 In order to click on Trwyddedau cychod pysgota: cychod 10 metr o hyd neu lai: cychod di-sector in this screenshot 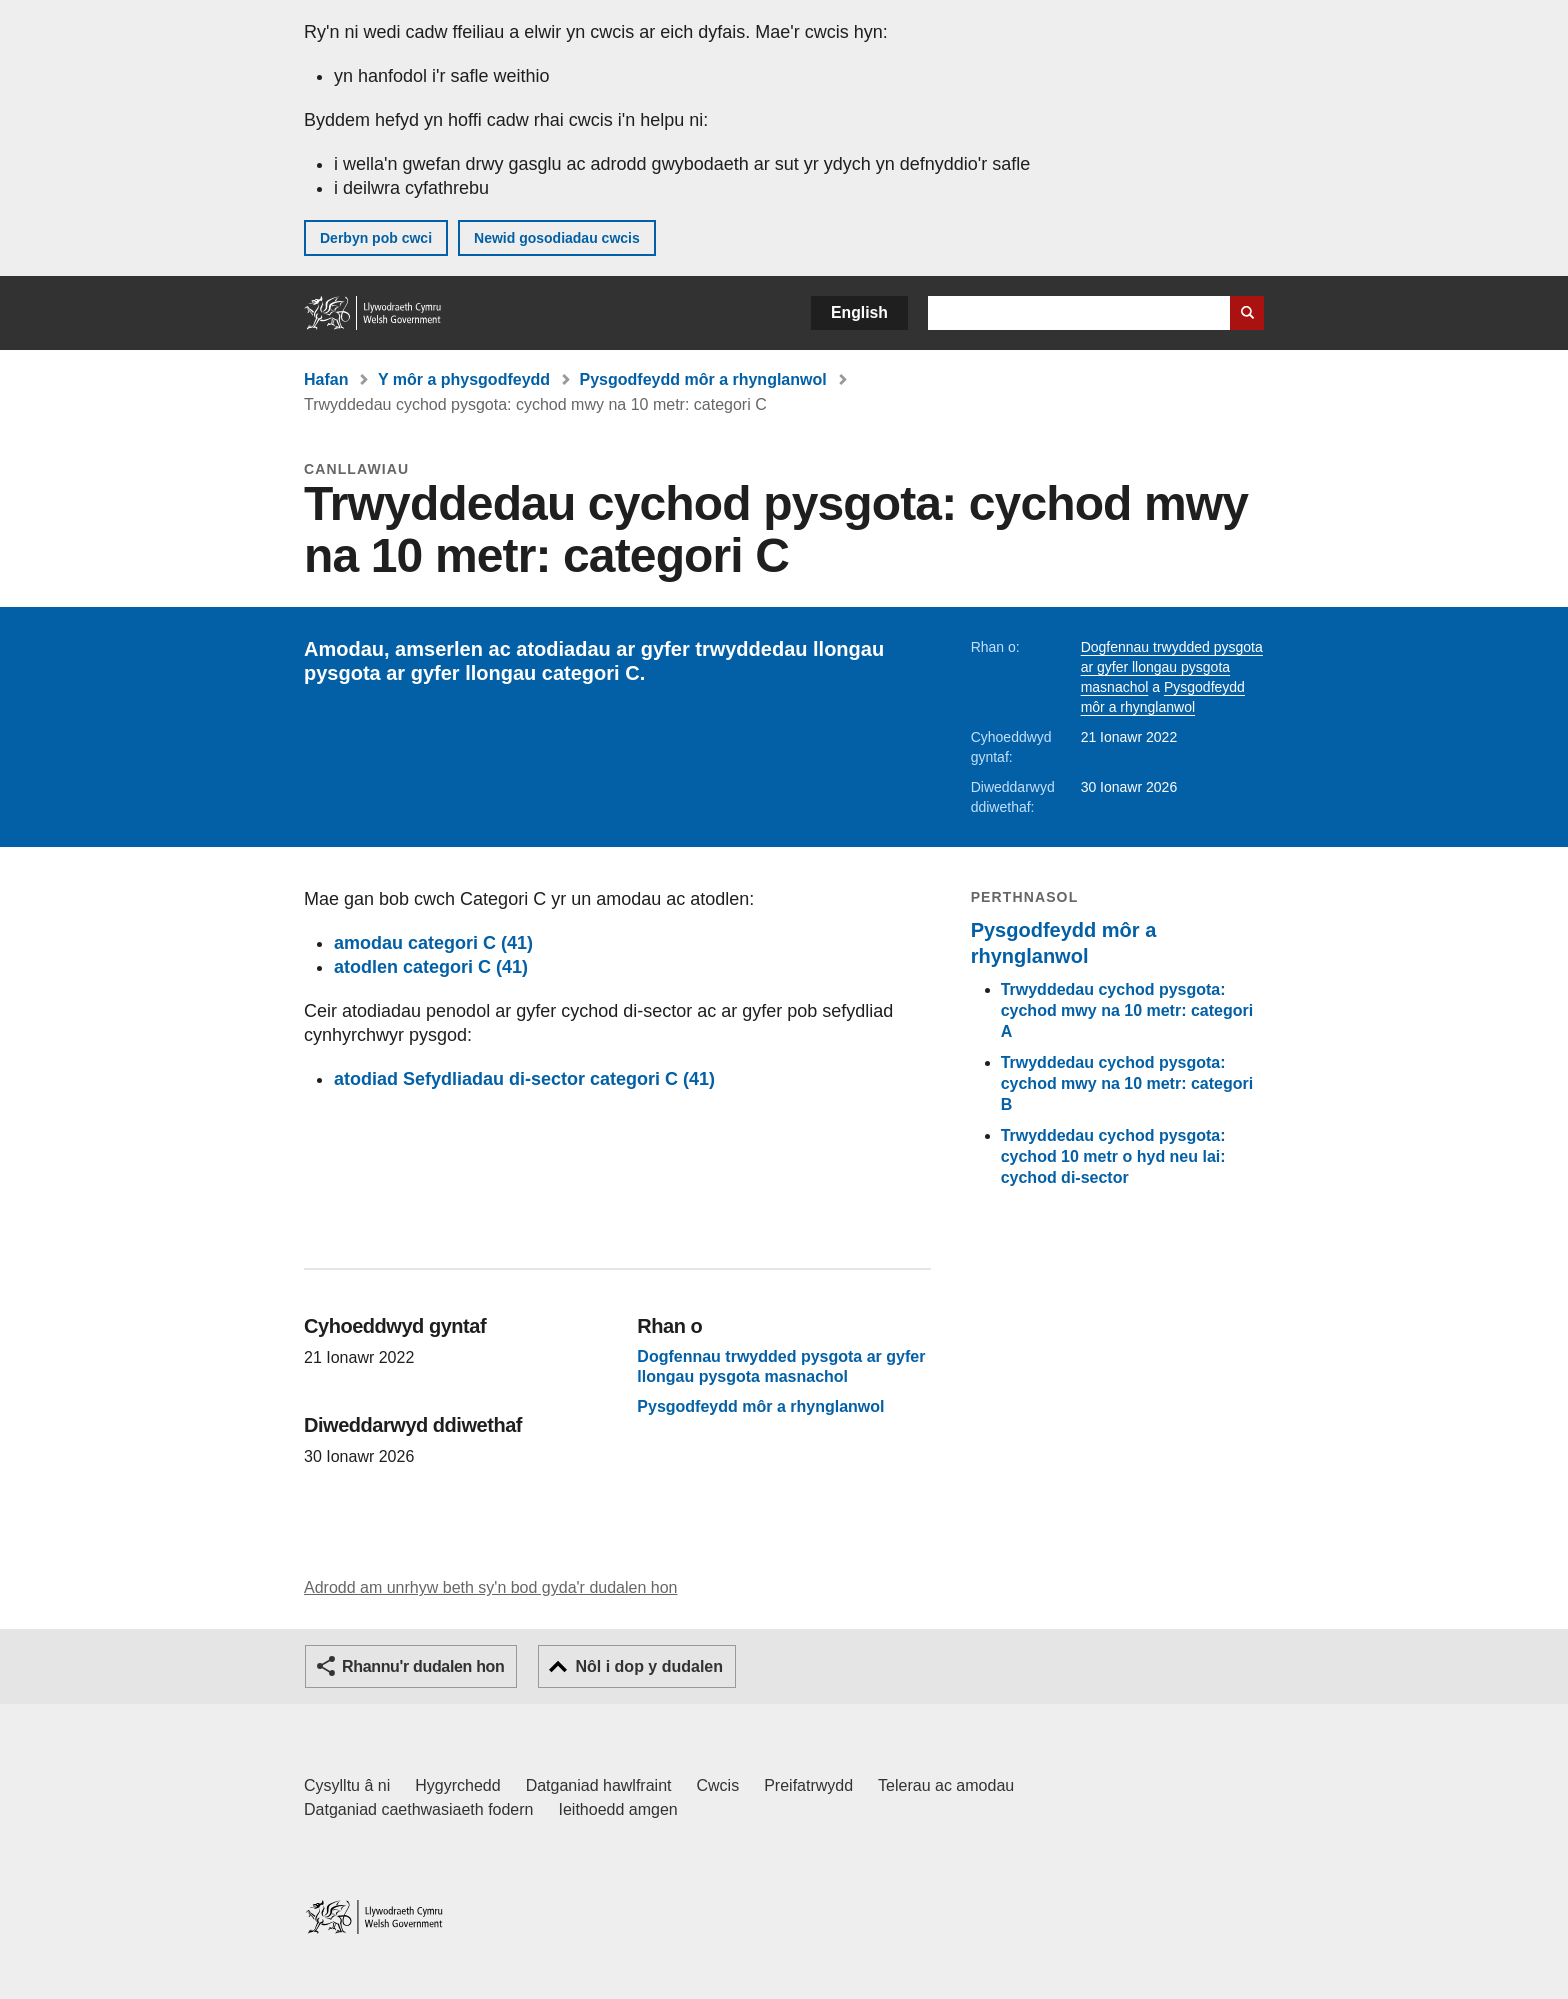, I will do `click(1113, 1156)`.